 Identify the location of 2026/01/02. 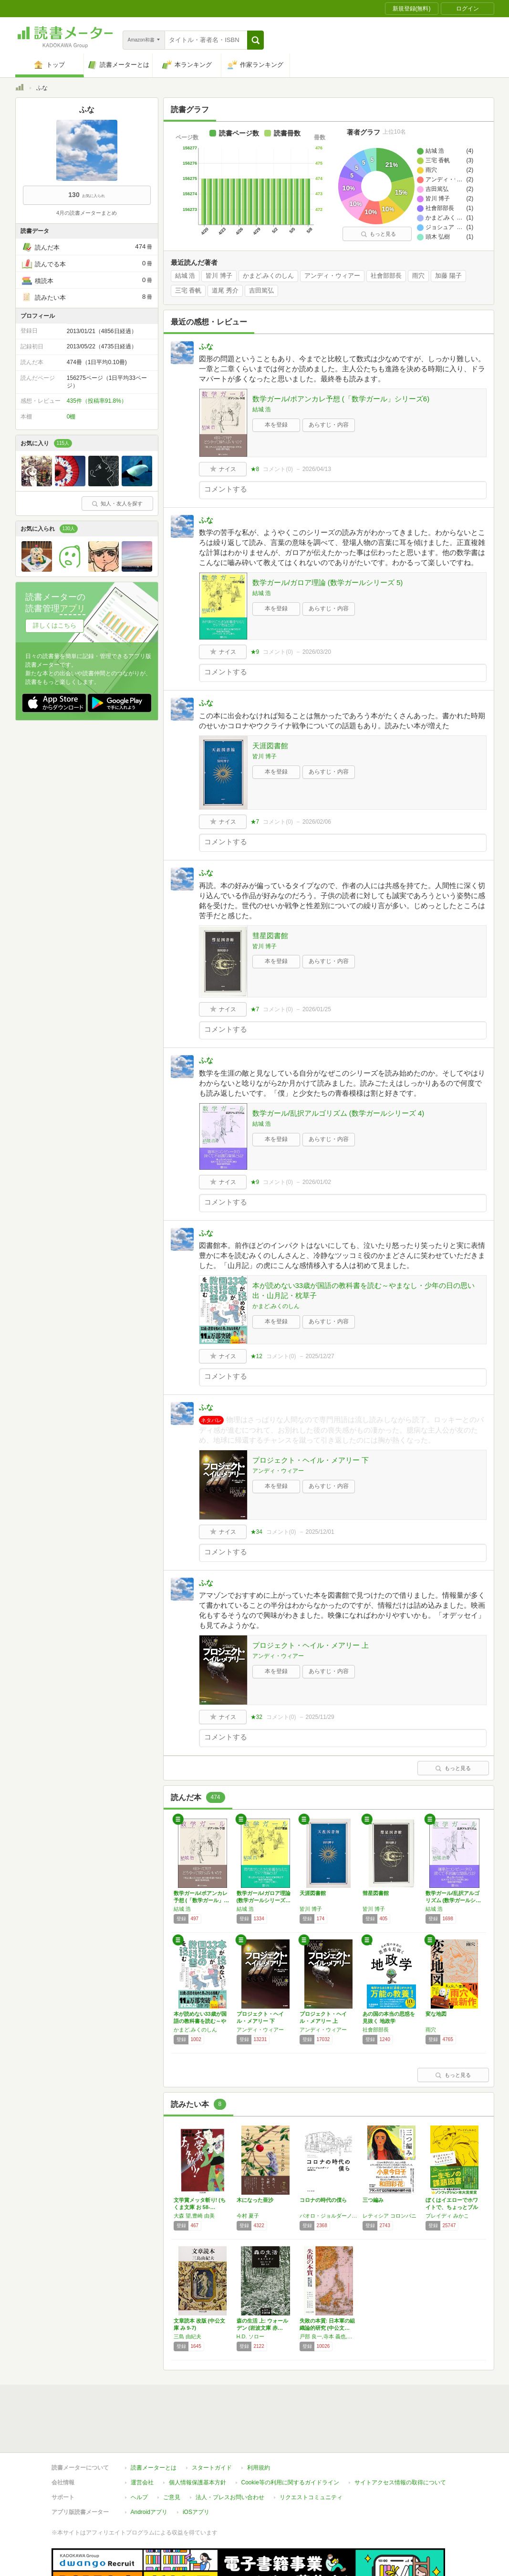
(316, 1182).